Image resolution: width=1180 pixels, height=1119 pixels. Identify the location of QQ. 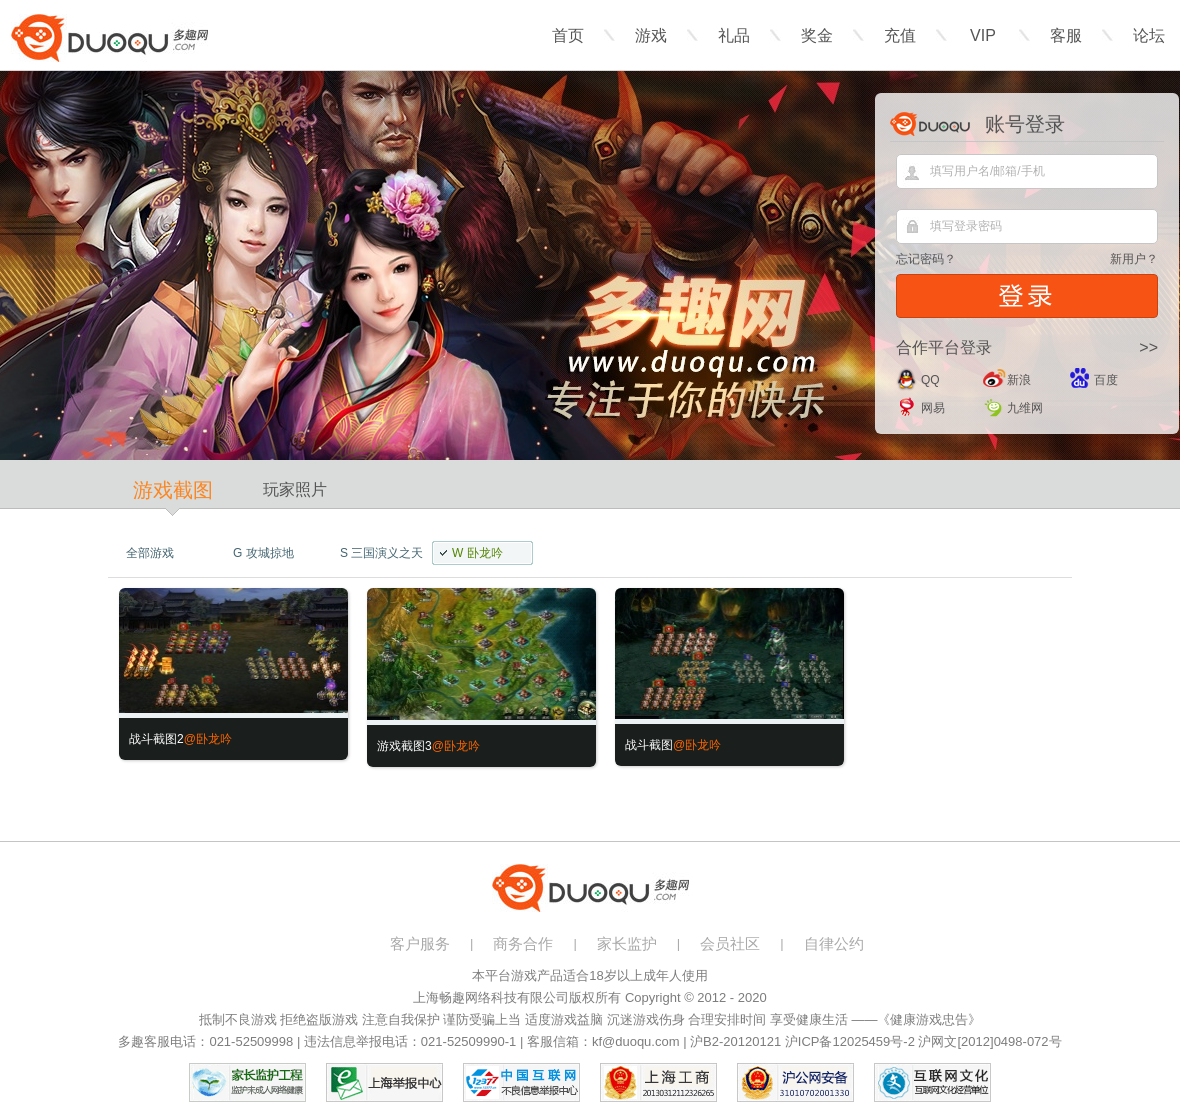
(930, 380).